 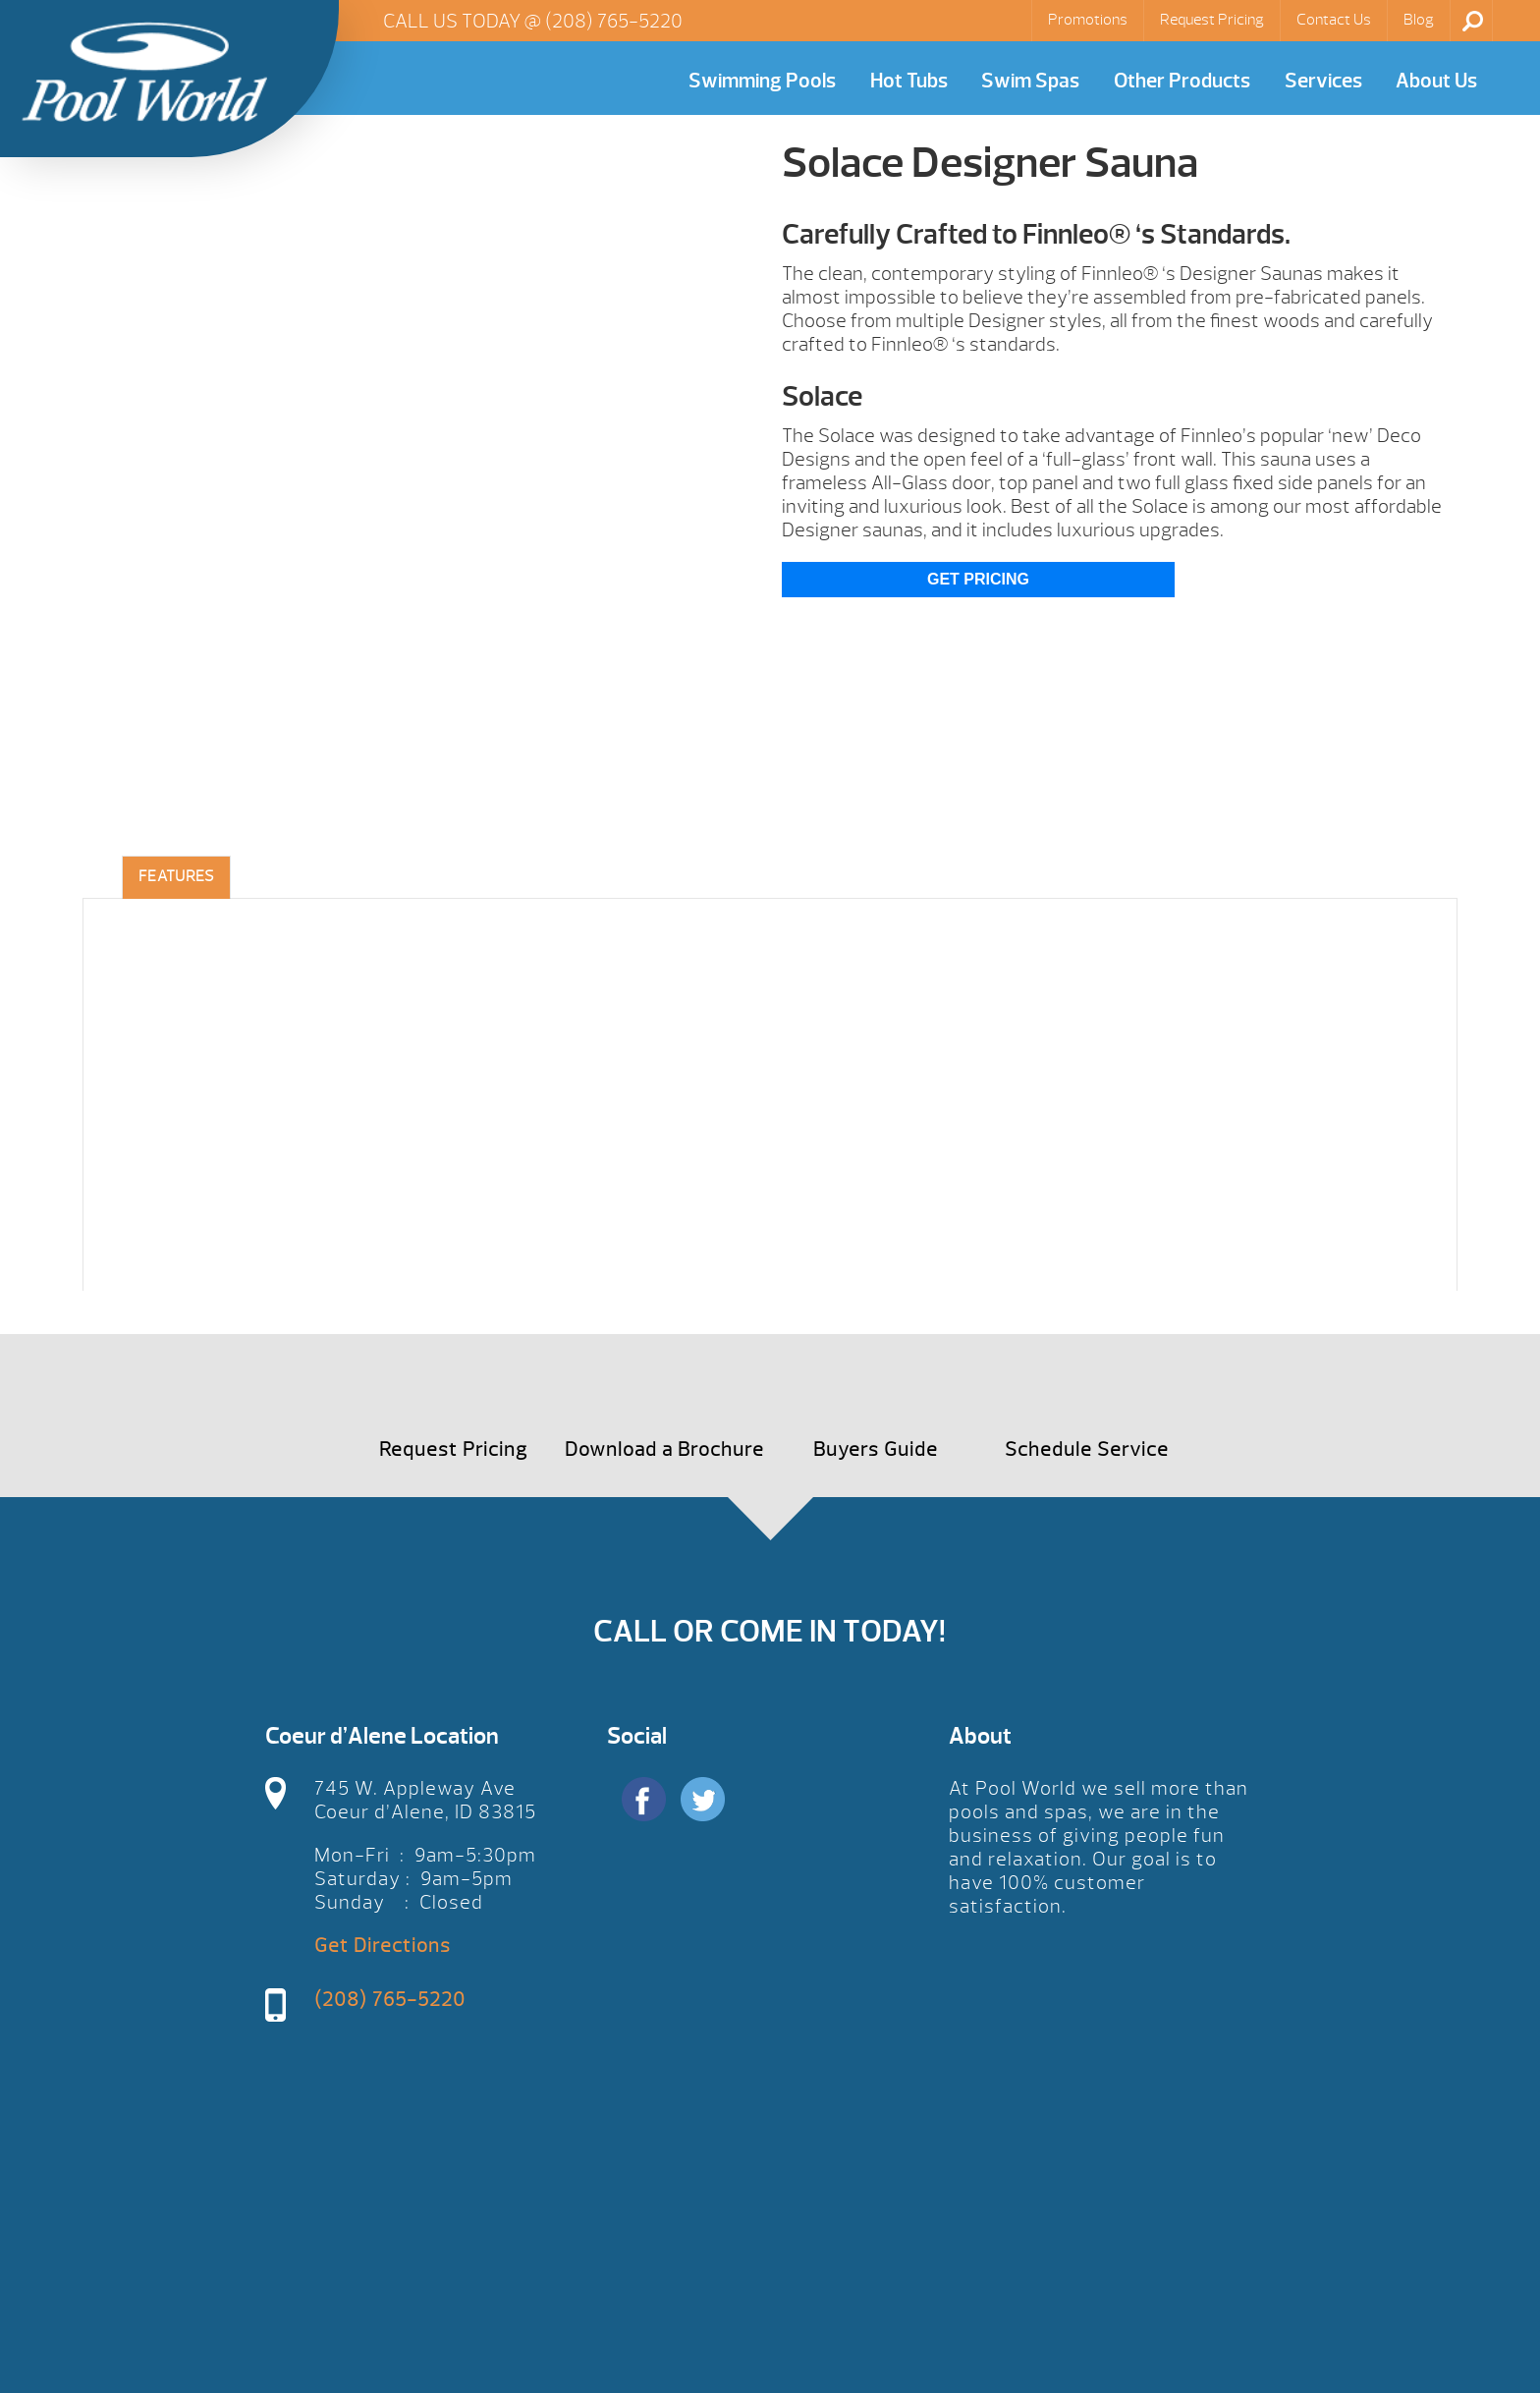 I want to click on Swim Spas, so click(x=1030, y=81).